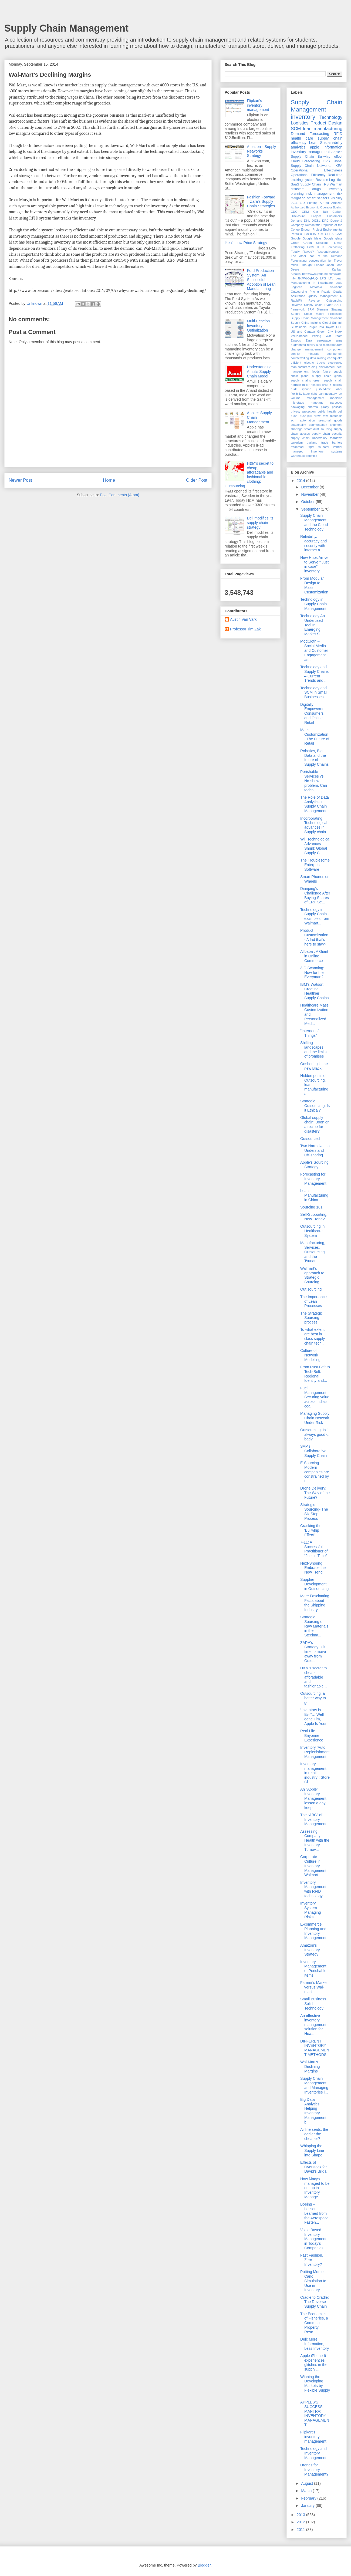  I want to click on Ikea's Low Price Strategy, so click(246, 243).